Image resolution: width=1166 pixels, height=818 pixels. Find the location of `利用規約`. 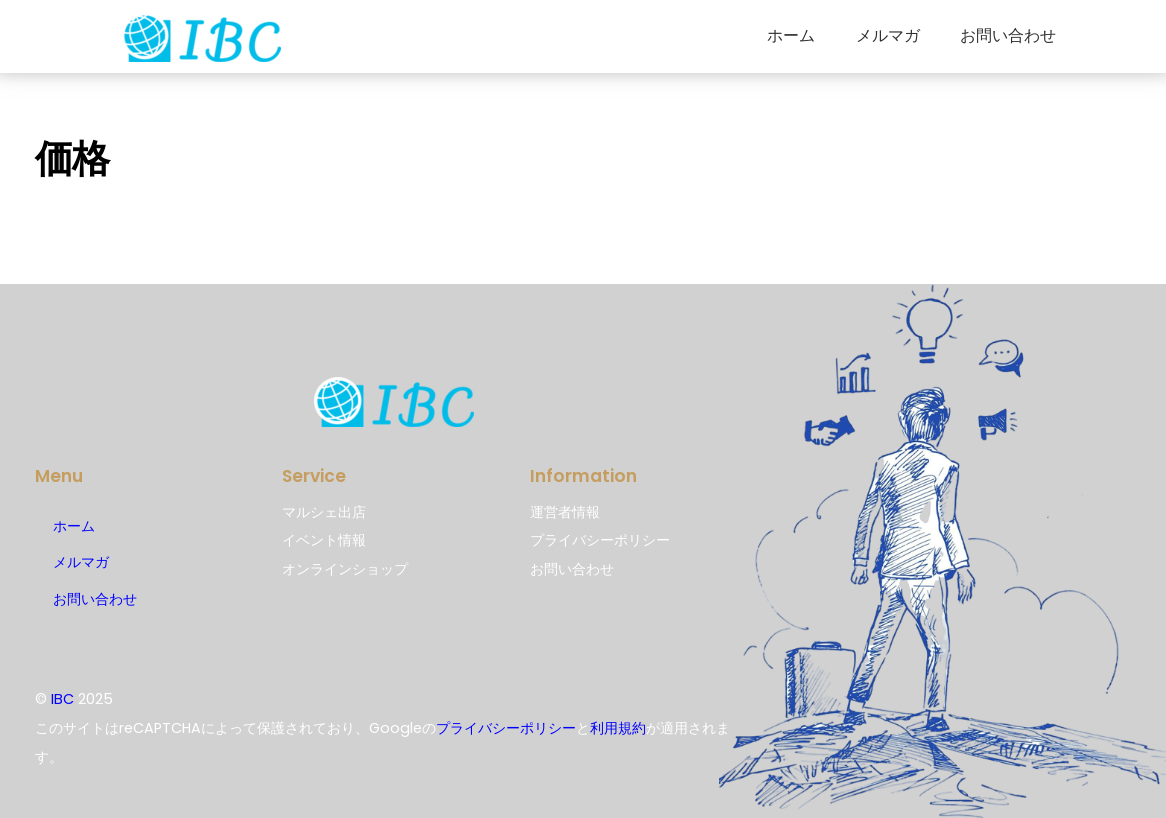

利用規約 is located at coordinates (618, 728).